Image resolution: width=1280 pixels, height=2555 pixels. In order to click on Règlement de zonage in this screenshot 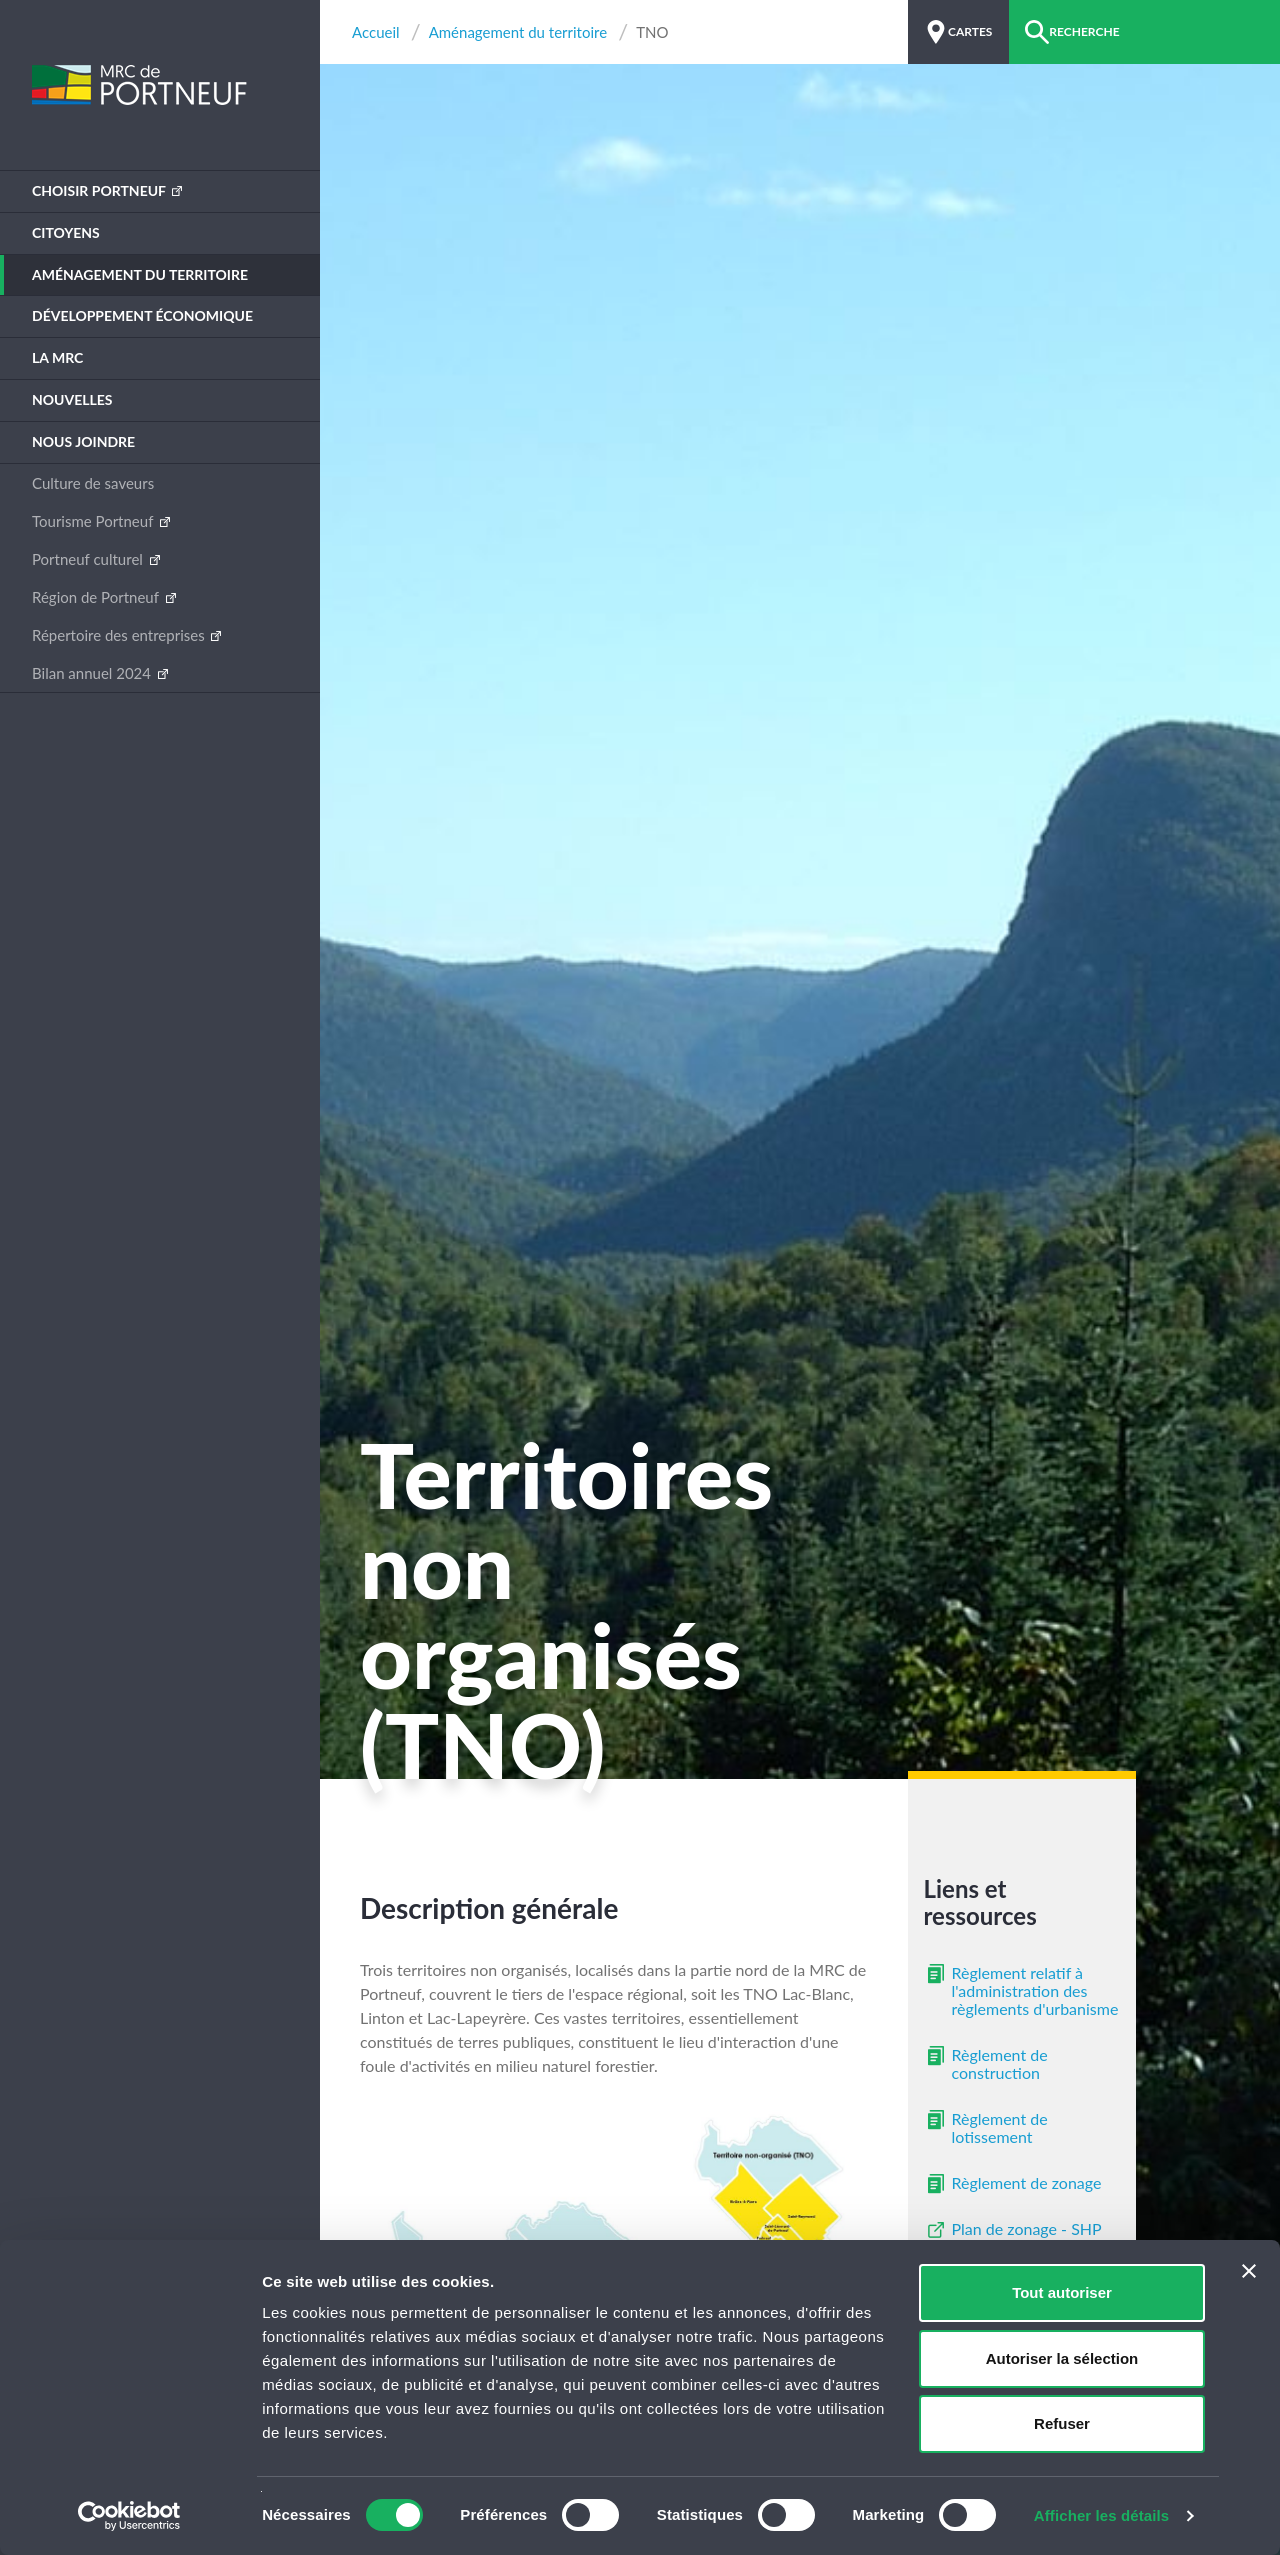, I will do `click(1027, 2182)`.